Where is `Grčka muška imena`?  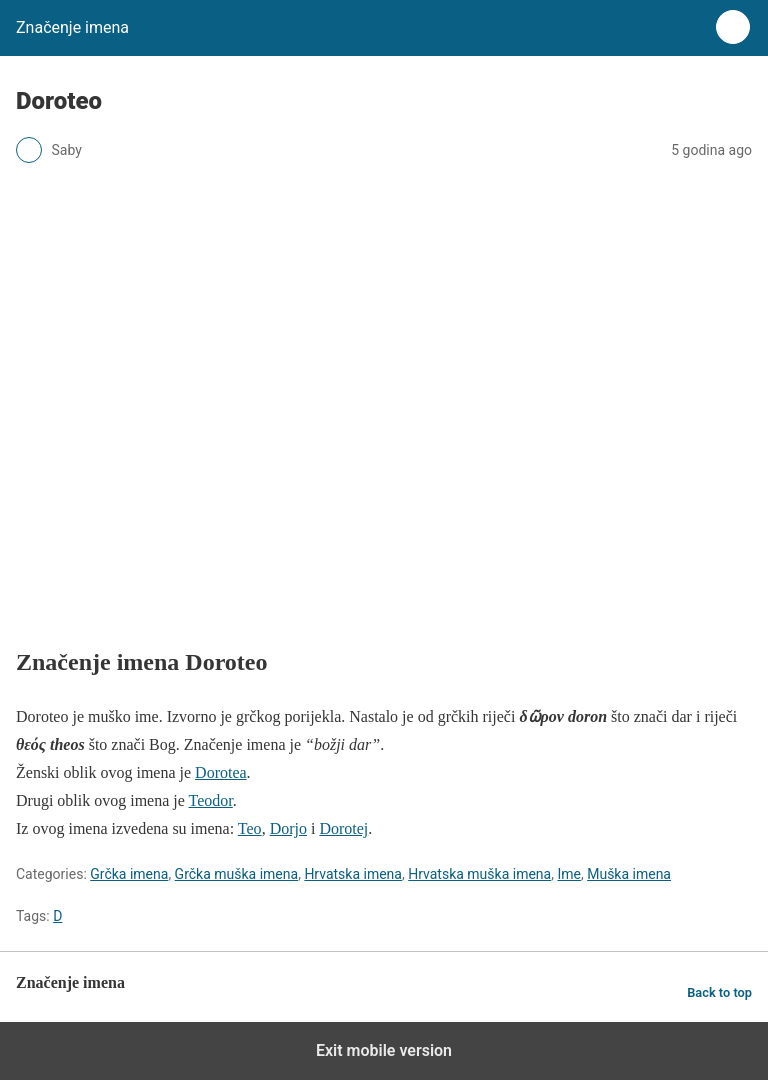 Grčka muška imena is located at coordinates (237, 874).